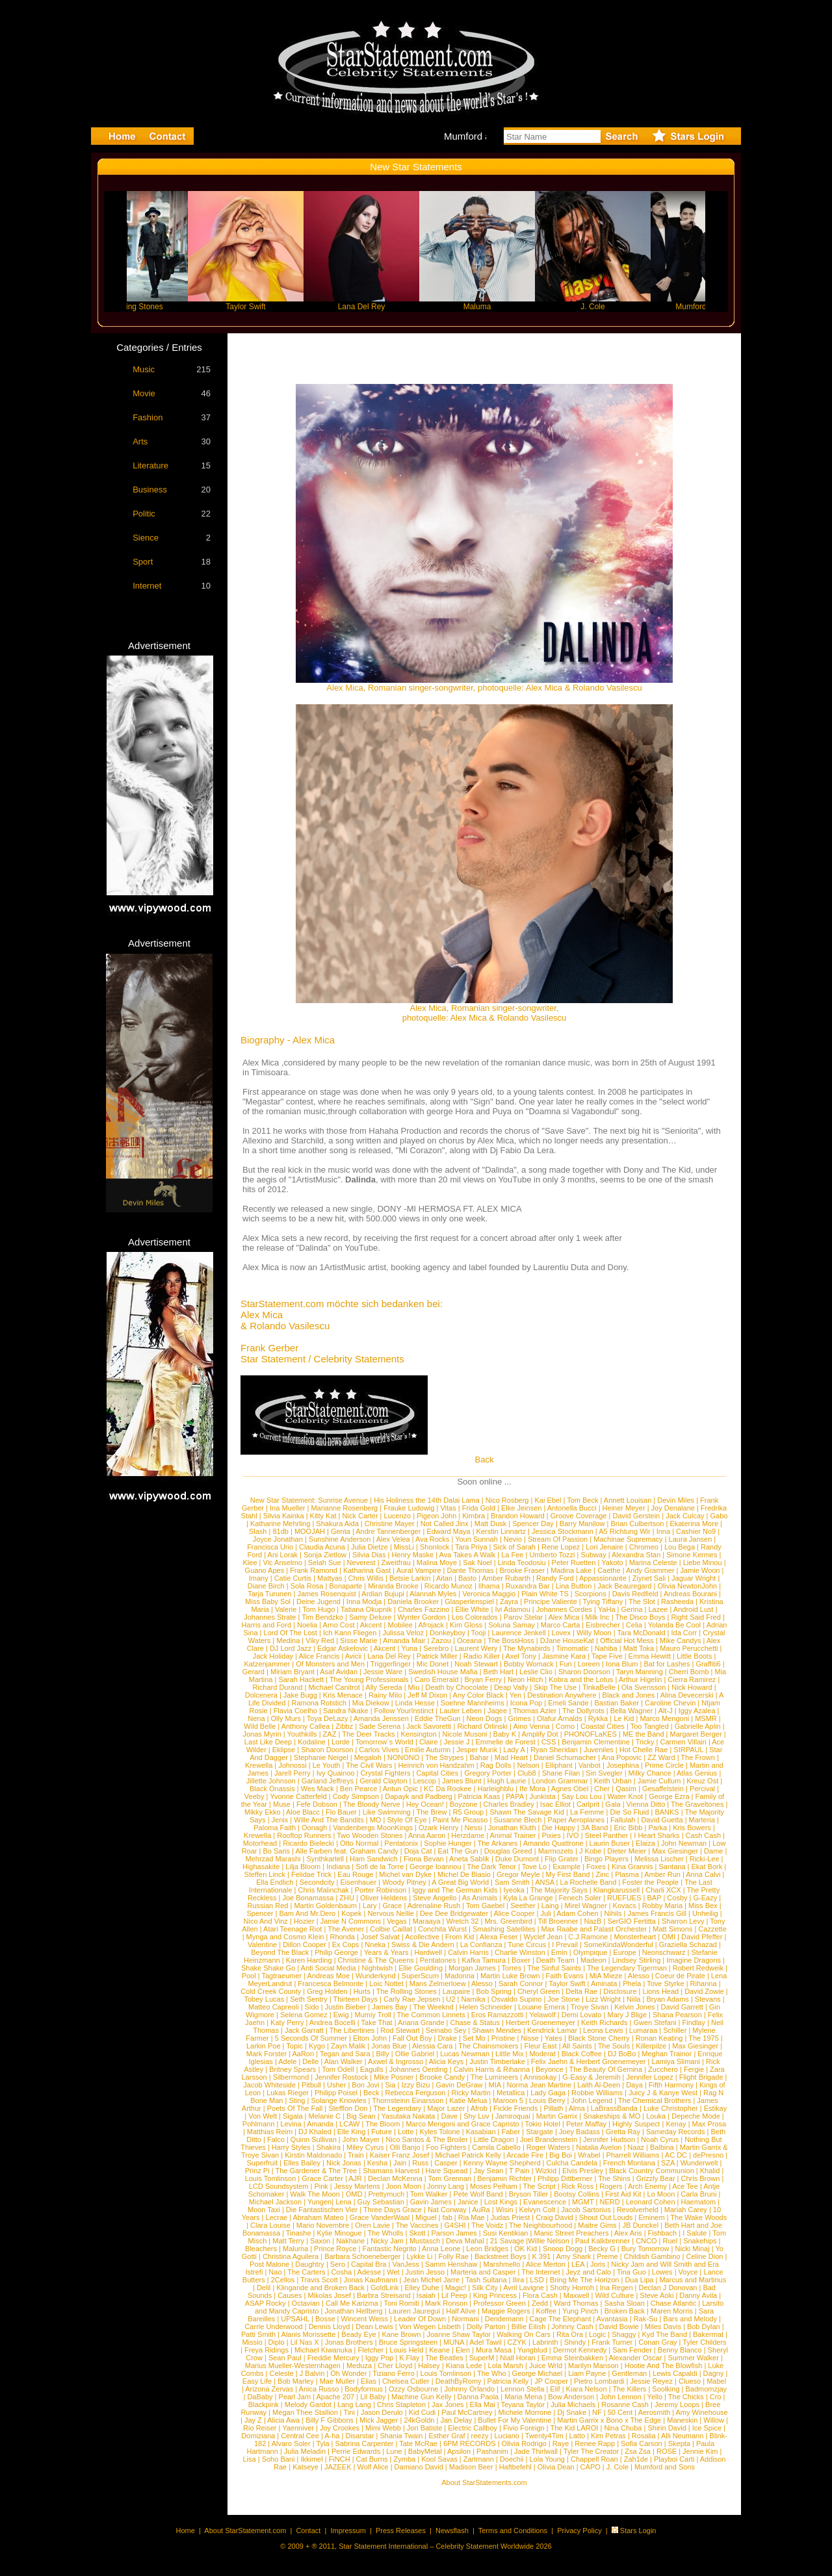 Image resolution: width=832 pixels, height=2576 pixels. I want to click on David Zowie, so click(704, 1991).